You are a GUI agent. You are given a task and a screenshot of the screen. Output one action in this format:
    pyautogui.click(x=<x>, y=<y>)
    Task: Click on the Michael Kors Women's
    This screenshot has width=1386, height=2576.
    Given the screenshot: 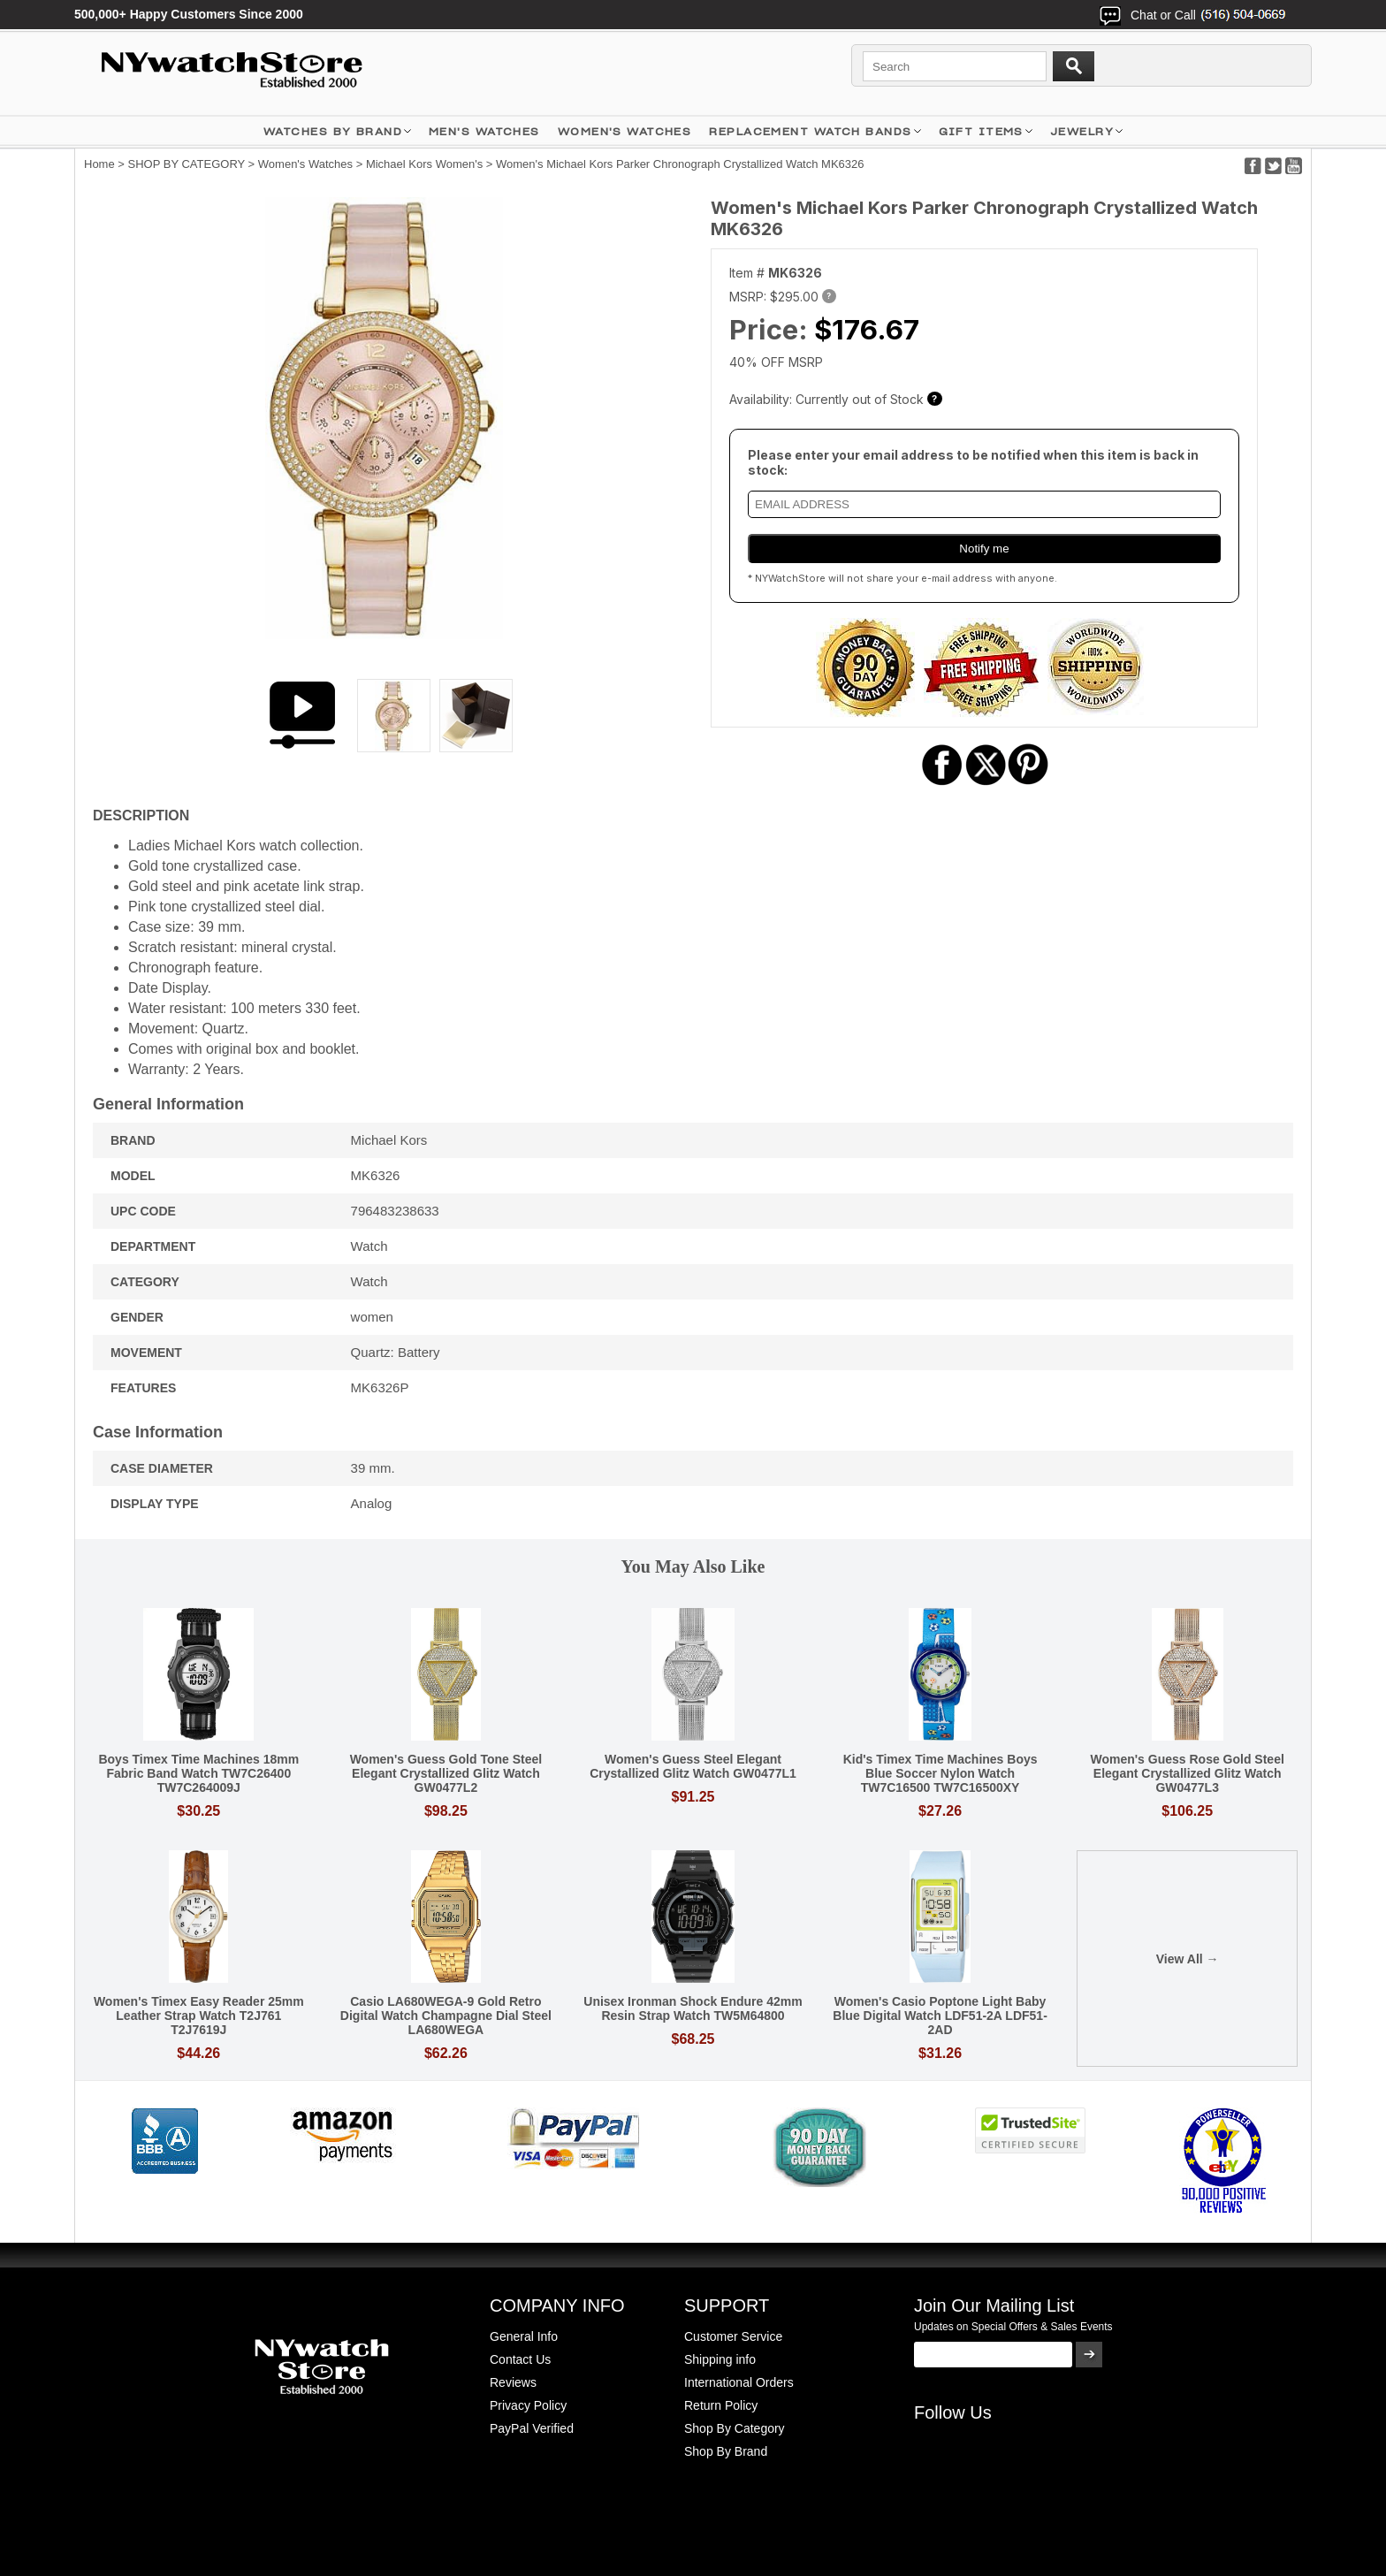 What is the action you would take?
    pyautogui.click(x=424, y=164)
    